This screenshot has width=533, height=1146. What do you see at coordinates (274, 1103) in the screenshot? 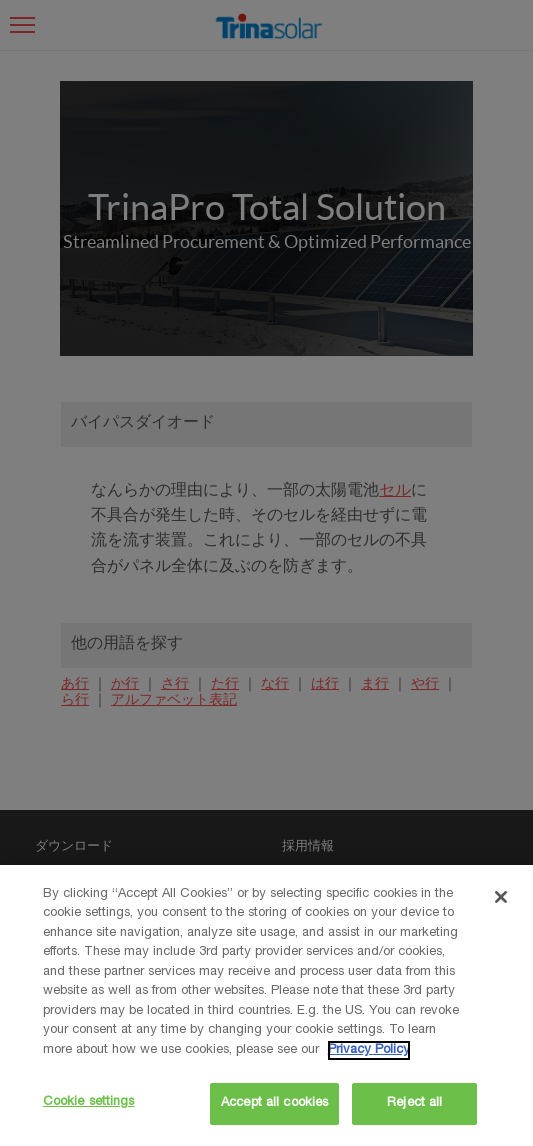
I see `Accept all cookies` at bounding box center [274, 1103].